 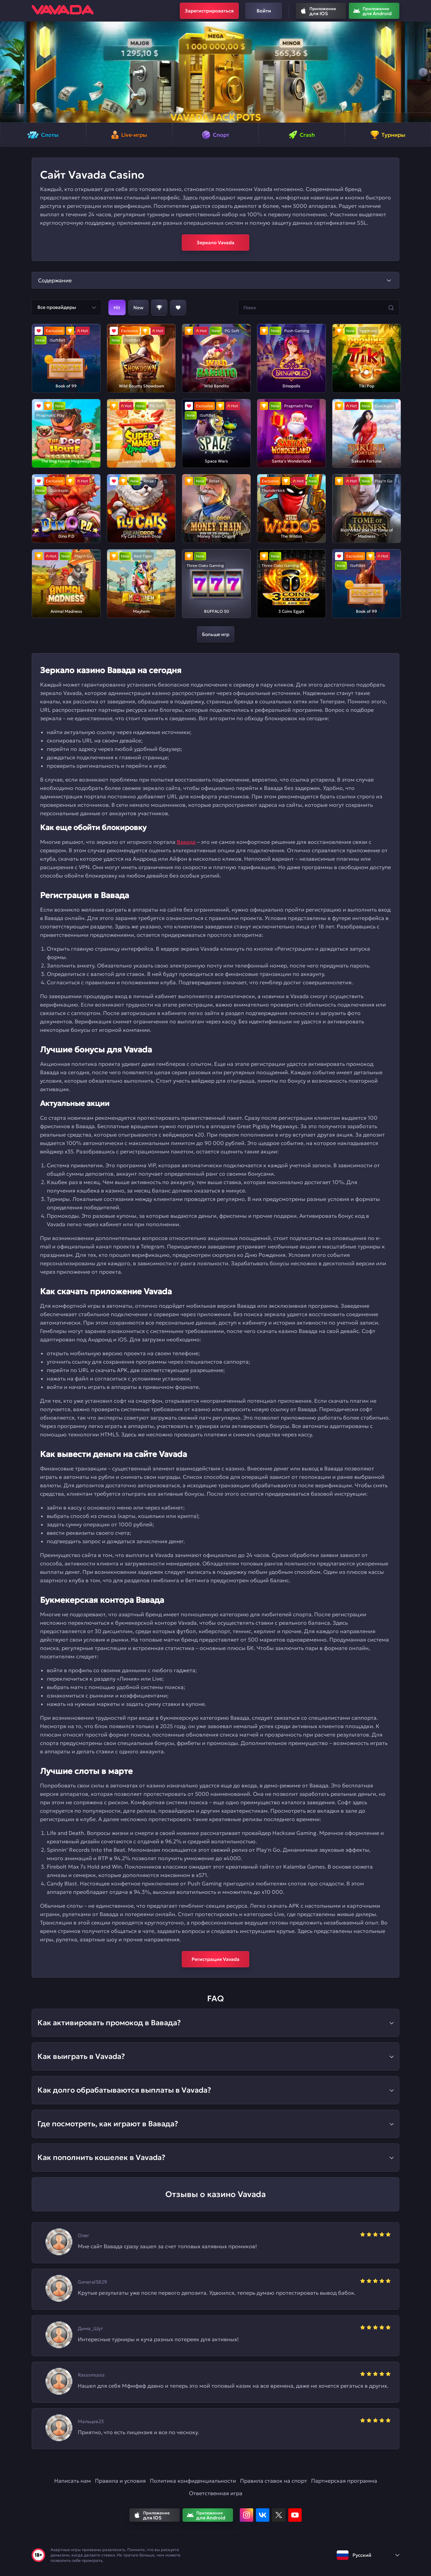 What do you see at coordinates (215, 1959) in the screenshot?
I see `Регистрация Vavada` at bounding box center [215, 1959].